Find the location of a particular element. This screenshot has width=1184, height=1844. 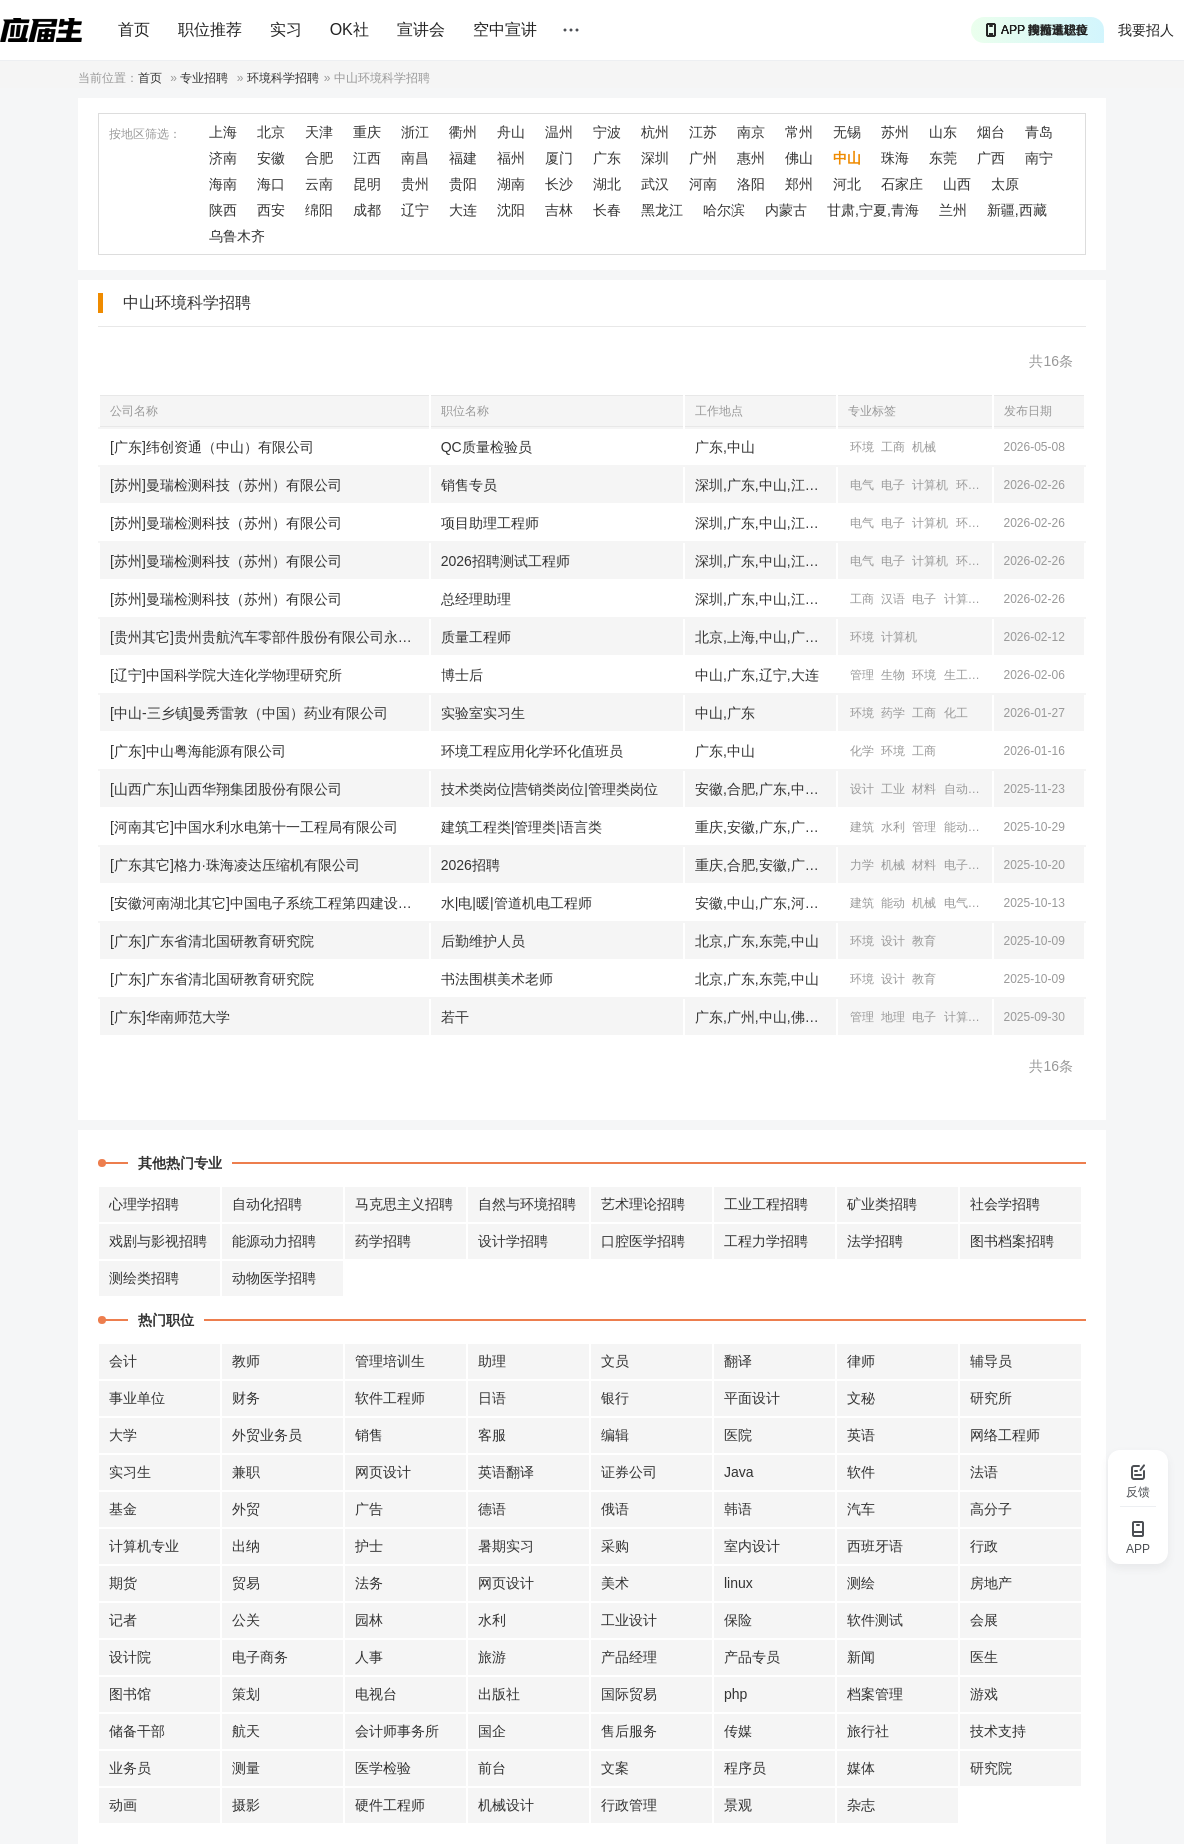

宣讲会 is located at coordinates (421, 29).